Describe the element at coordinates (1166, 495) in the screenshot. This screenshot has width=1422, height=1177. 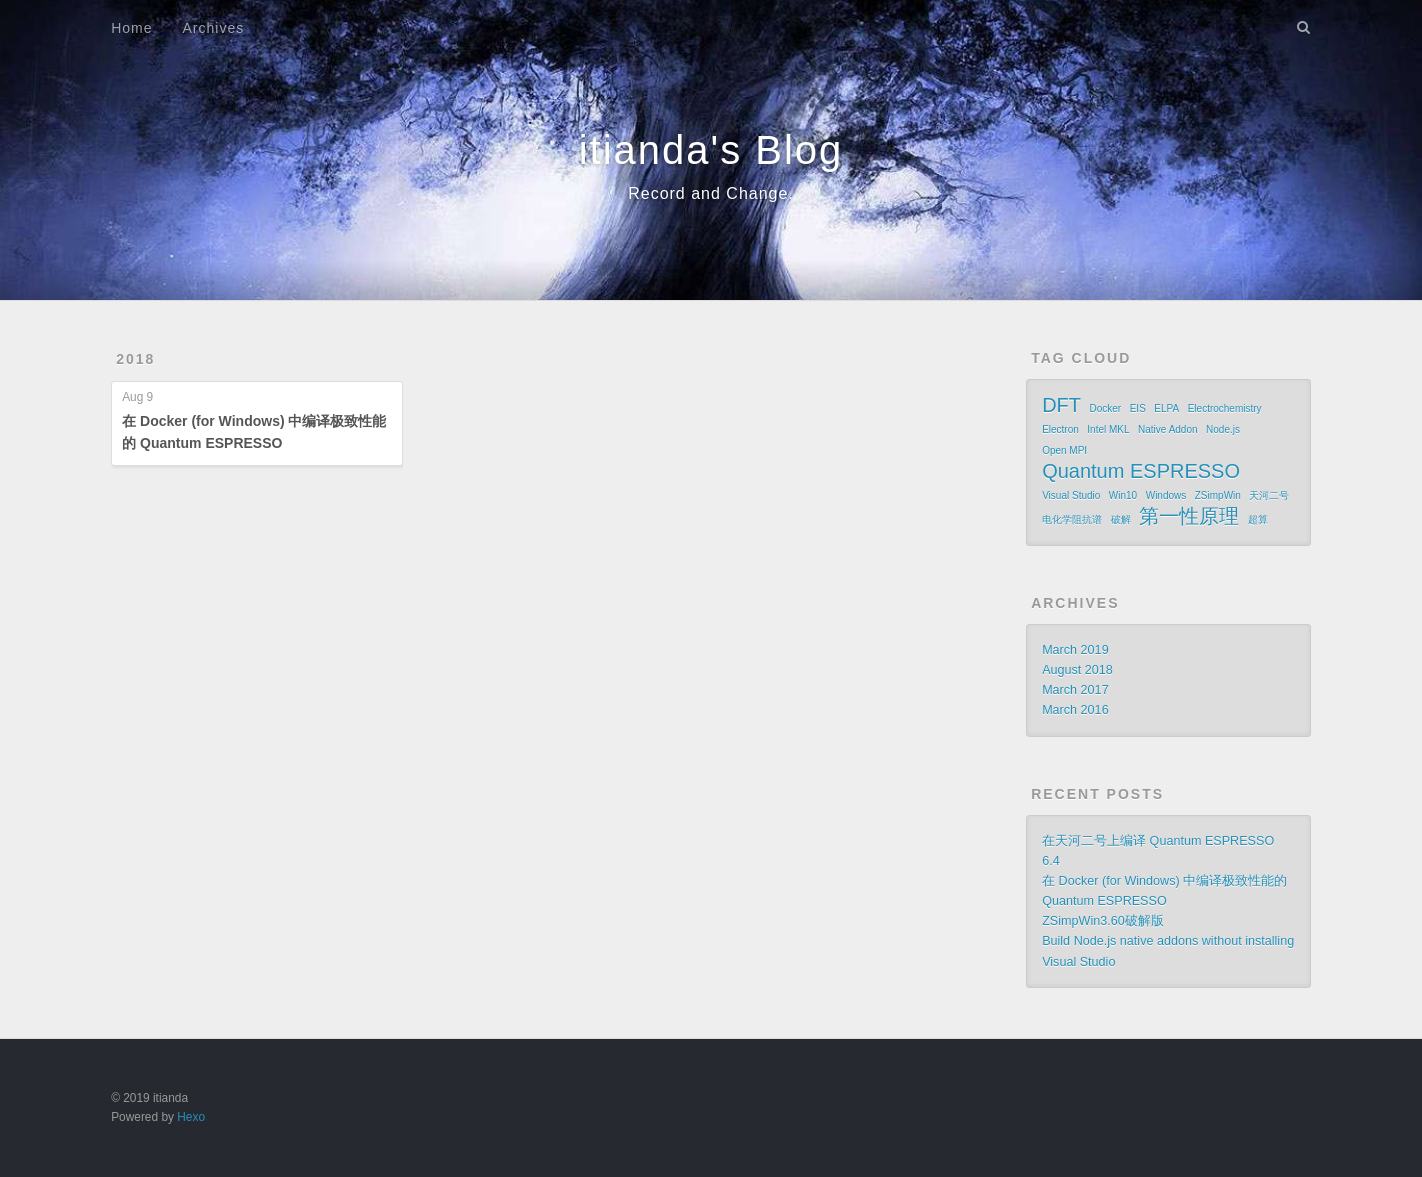
I see `Windows` at that location.